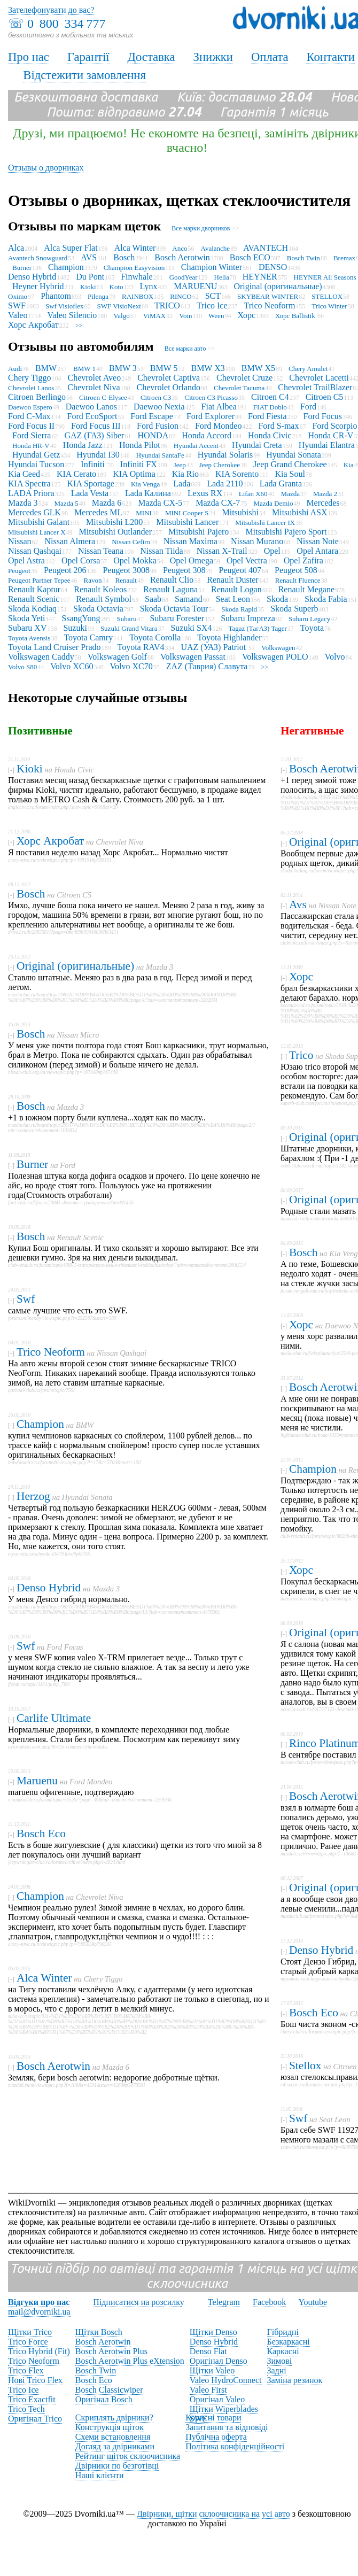 The height and width of the screenshot is (2576, 358). I want to click on Finwhale, so click(137, 276).